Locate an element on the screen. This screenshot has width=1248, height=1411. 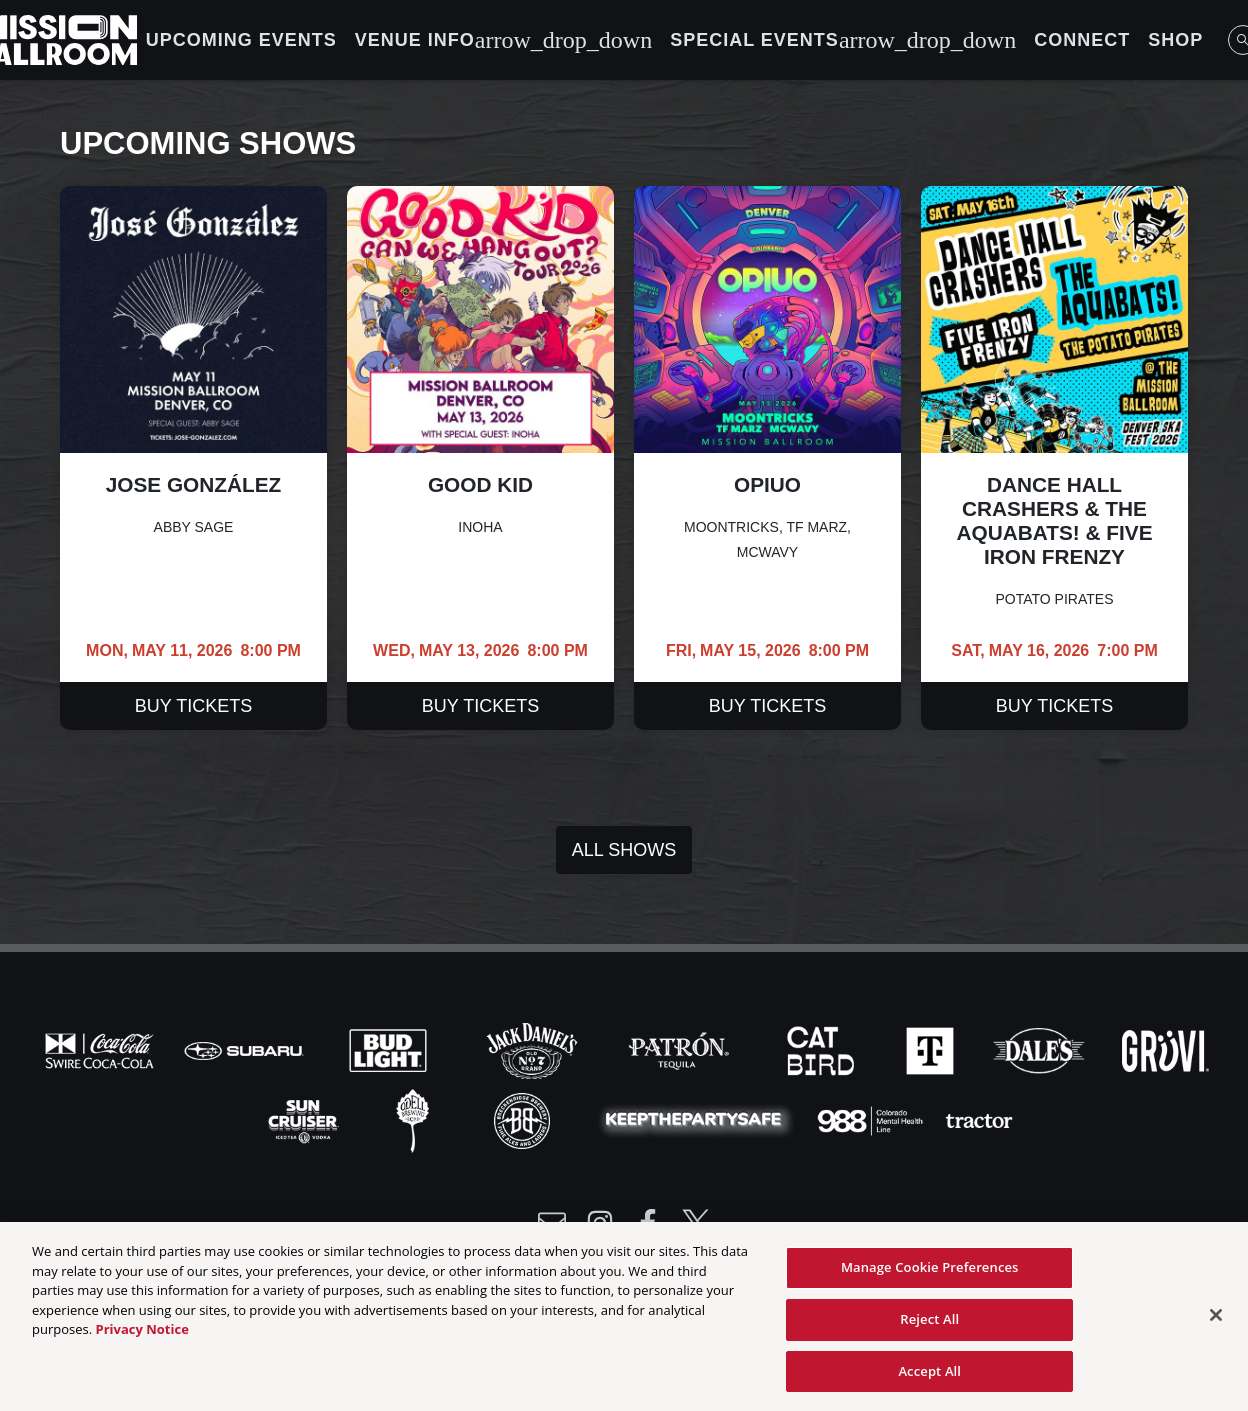
[Visit Patron website] is located at coordinates (679, 1049).